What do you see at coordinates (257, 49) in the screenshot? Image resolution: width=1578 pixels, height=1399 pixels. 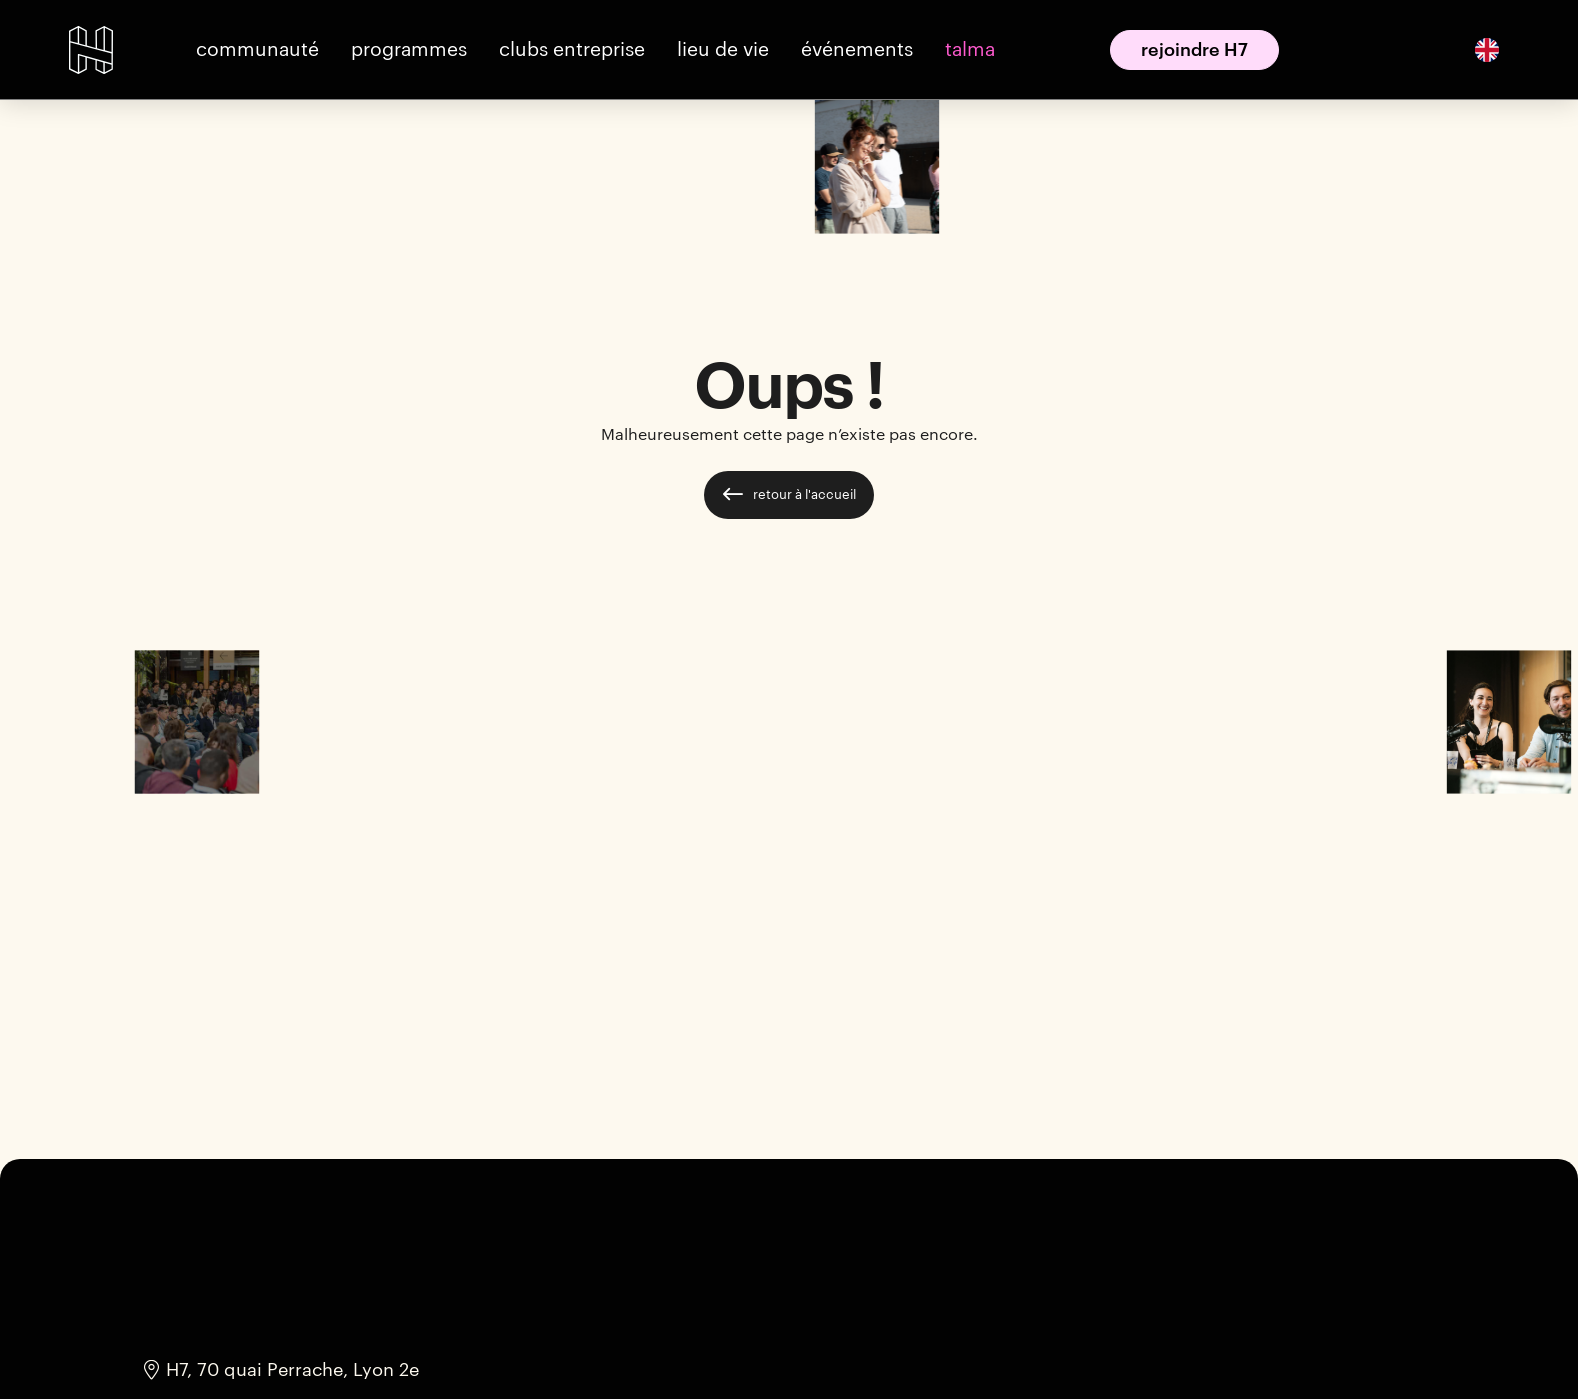 I see `[button]` at bounding box center [257, 49].